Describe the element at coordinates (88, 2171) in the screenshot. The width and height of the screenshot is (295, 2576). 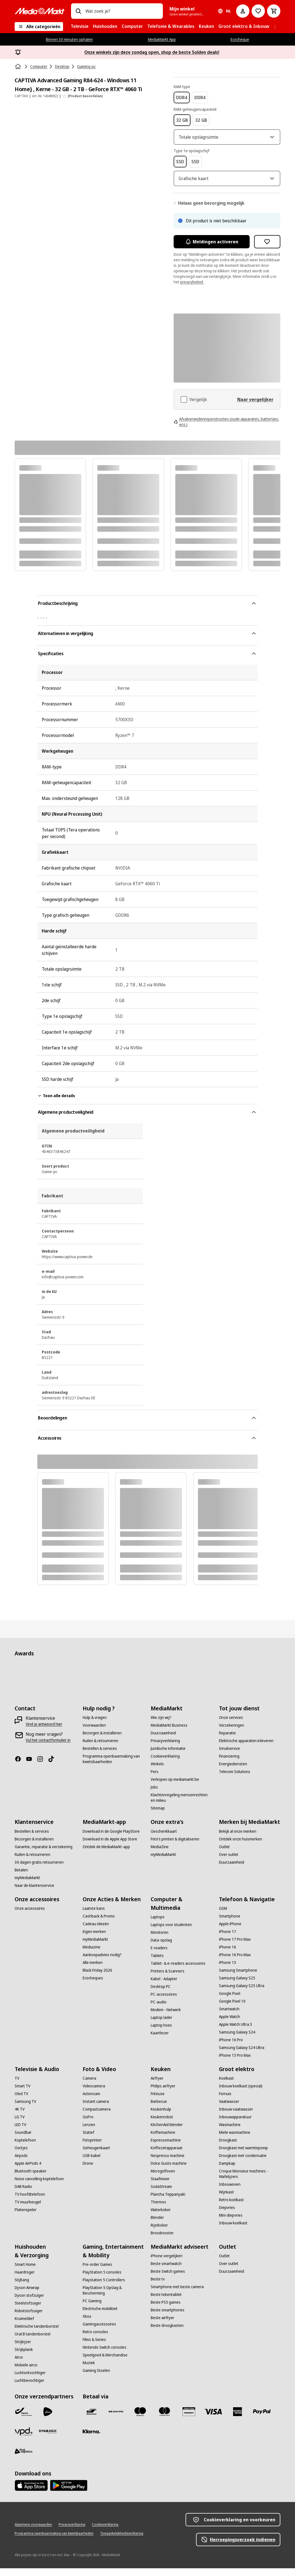
I see `[Drone]` at that location.